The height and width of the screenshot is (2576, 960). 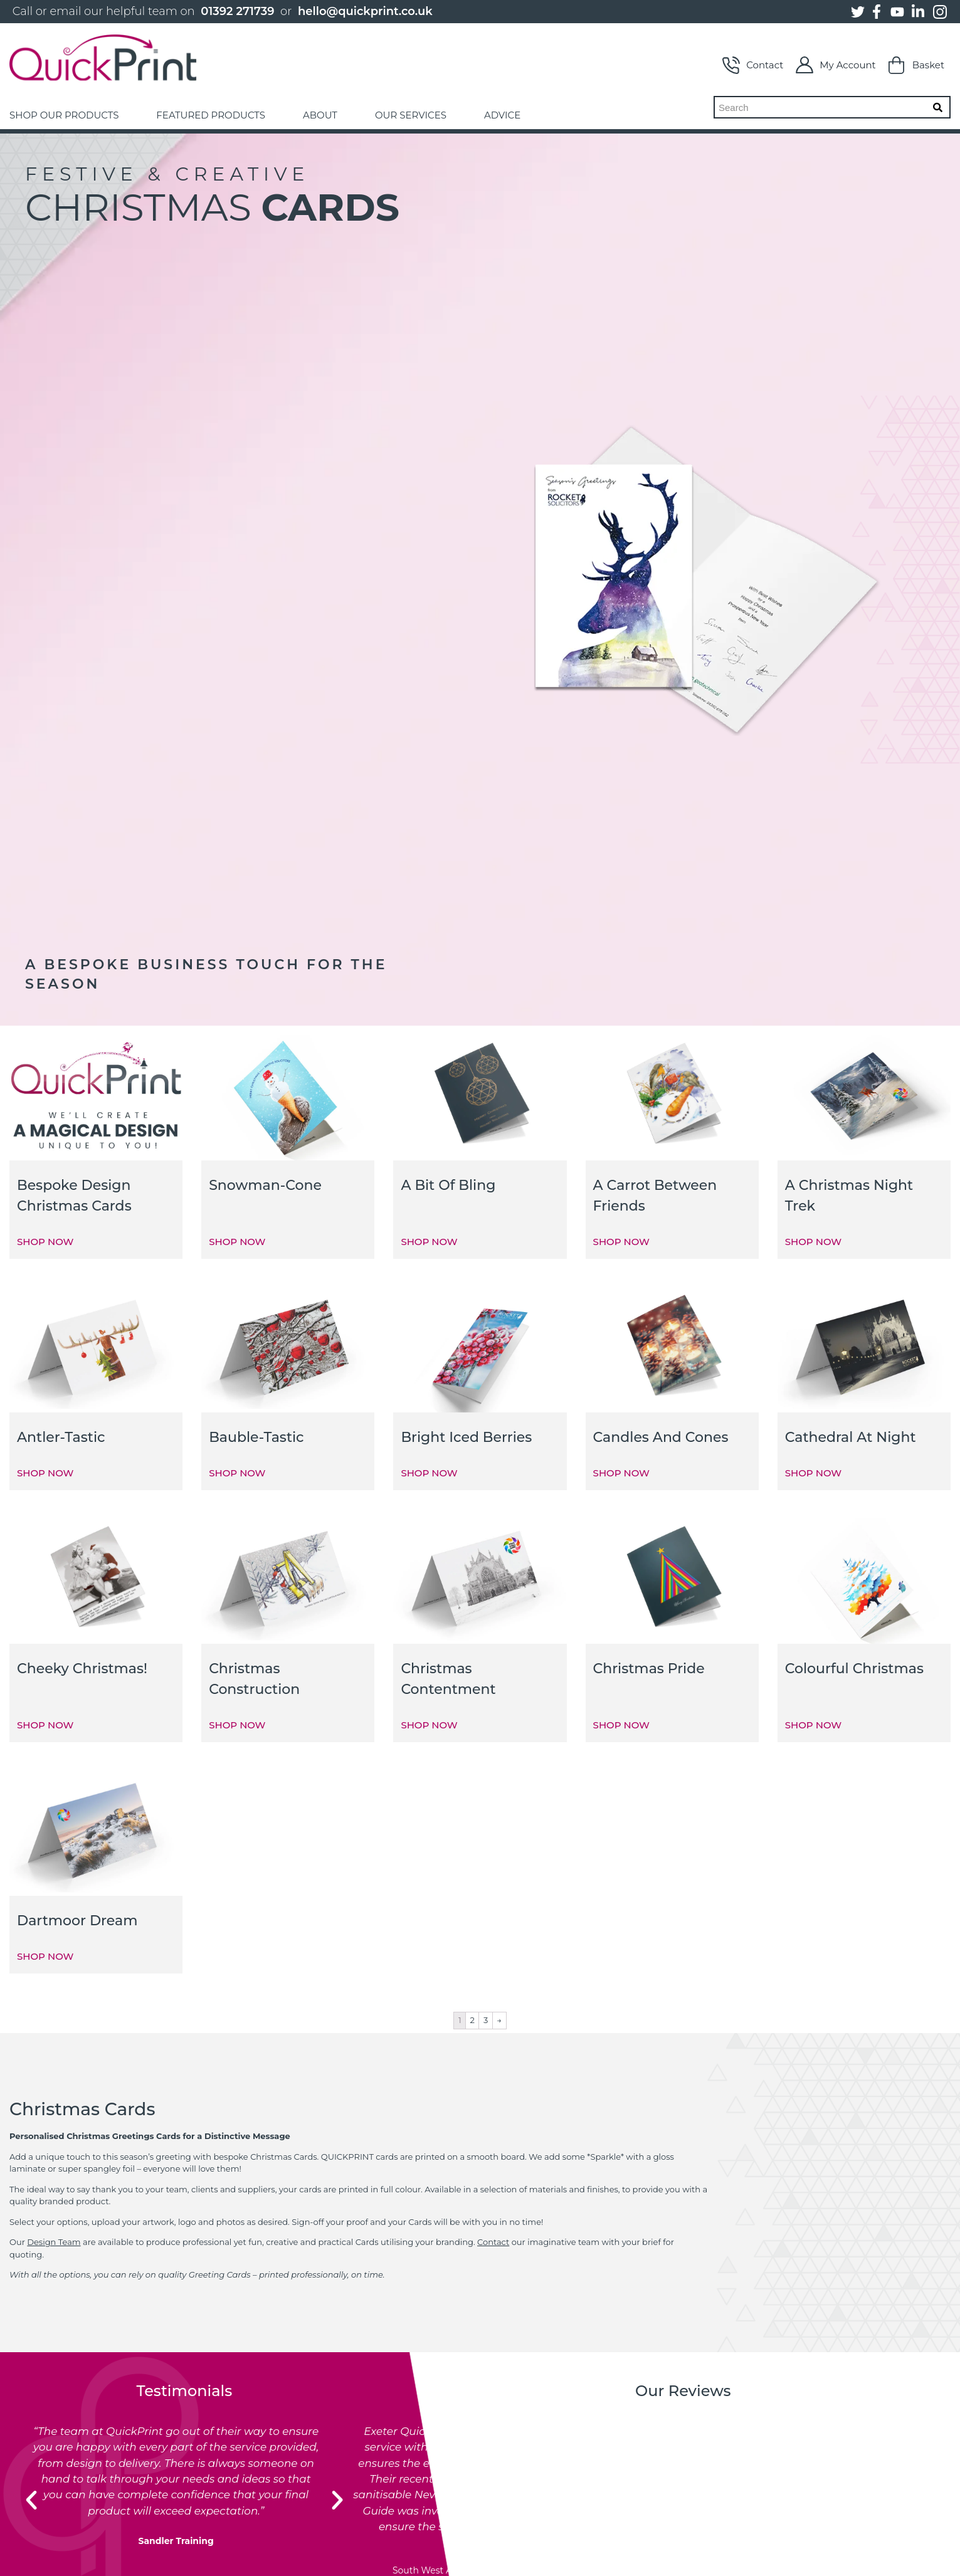 I want to click on SHOP NOW, so click(x=45, y=1242).